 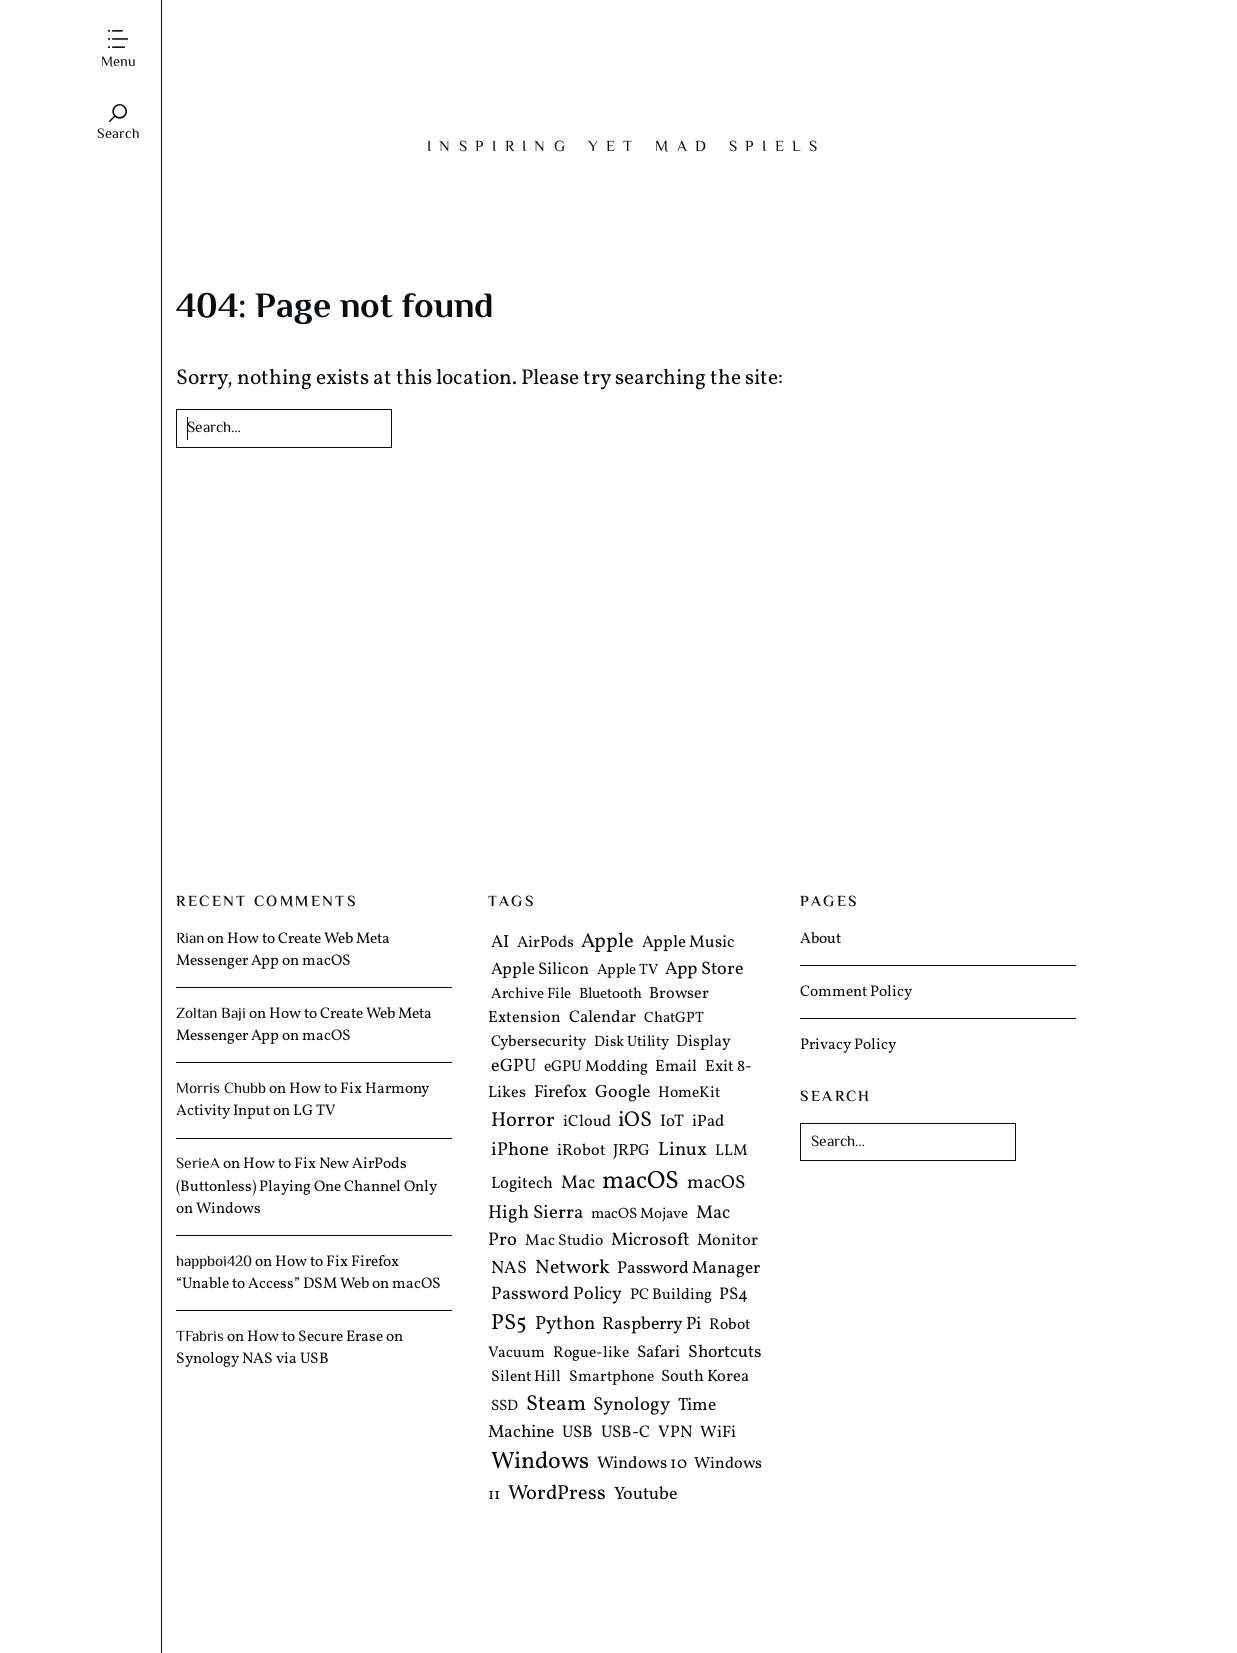 What do you see at coordinates (565, 1325) in the screenshot?
I see `Python [Python (16 items)]` at bounding box center [565, 1325].